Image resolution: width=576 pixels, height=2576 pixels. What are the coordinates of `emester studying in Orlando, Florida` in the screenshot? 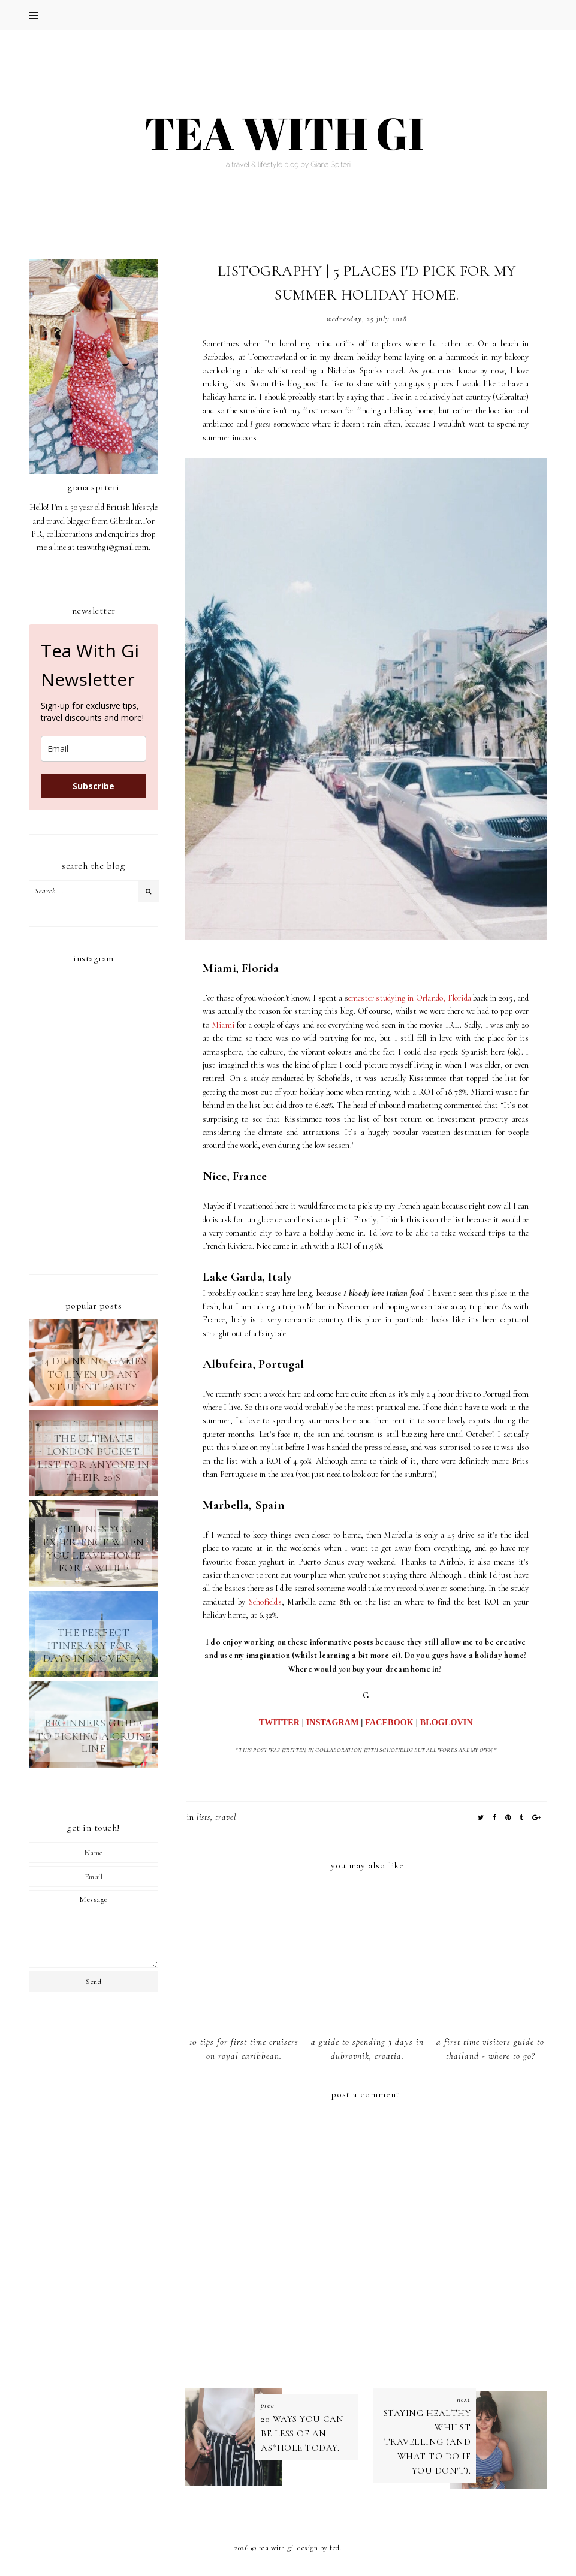 It's located at (409, 998).